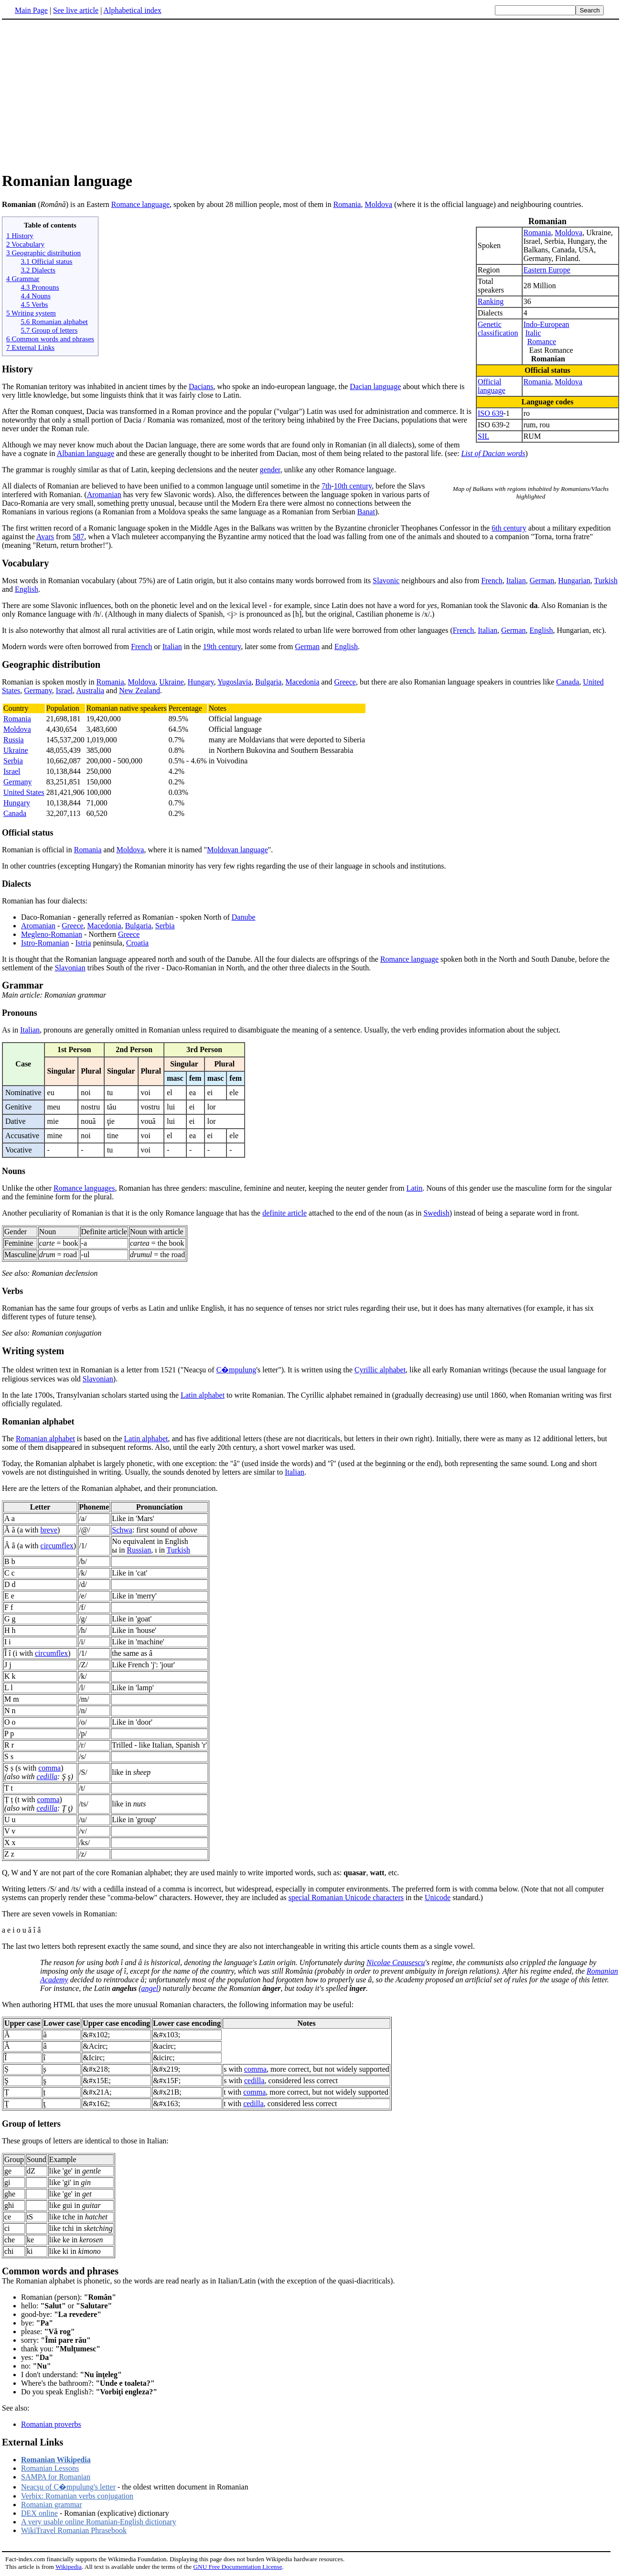  I want to click on Yugoslavia, so click(234, 682).